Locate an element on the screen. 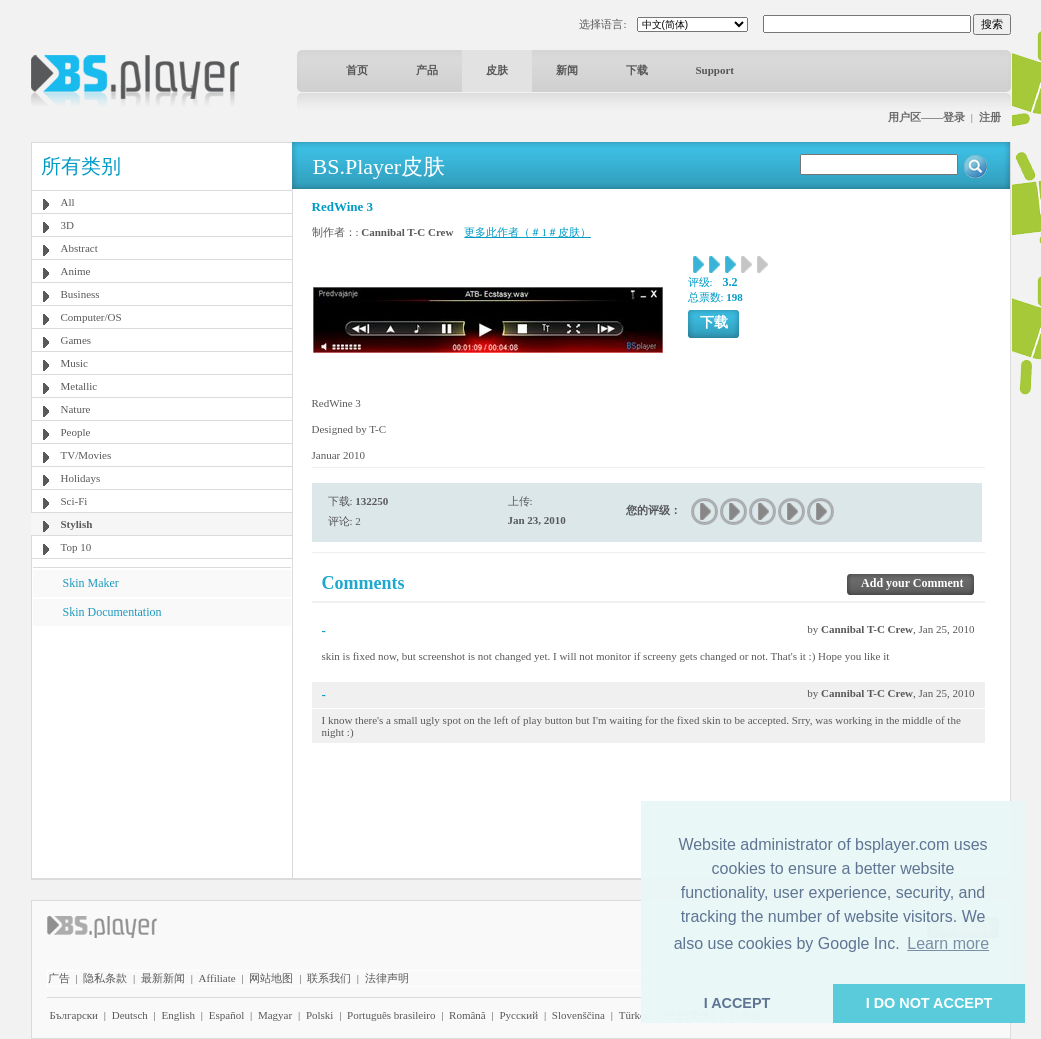 Image resolution: width=1041 pixels, height=1039 pixels. Slovenščina is located at coordinates (578, 1015).